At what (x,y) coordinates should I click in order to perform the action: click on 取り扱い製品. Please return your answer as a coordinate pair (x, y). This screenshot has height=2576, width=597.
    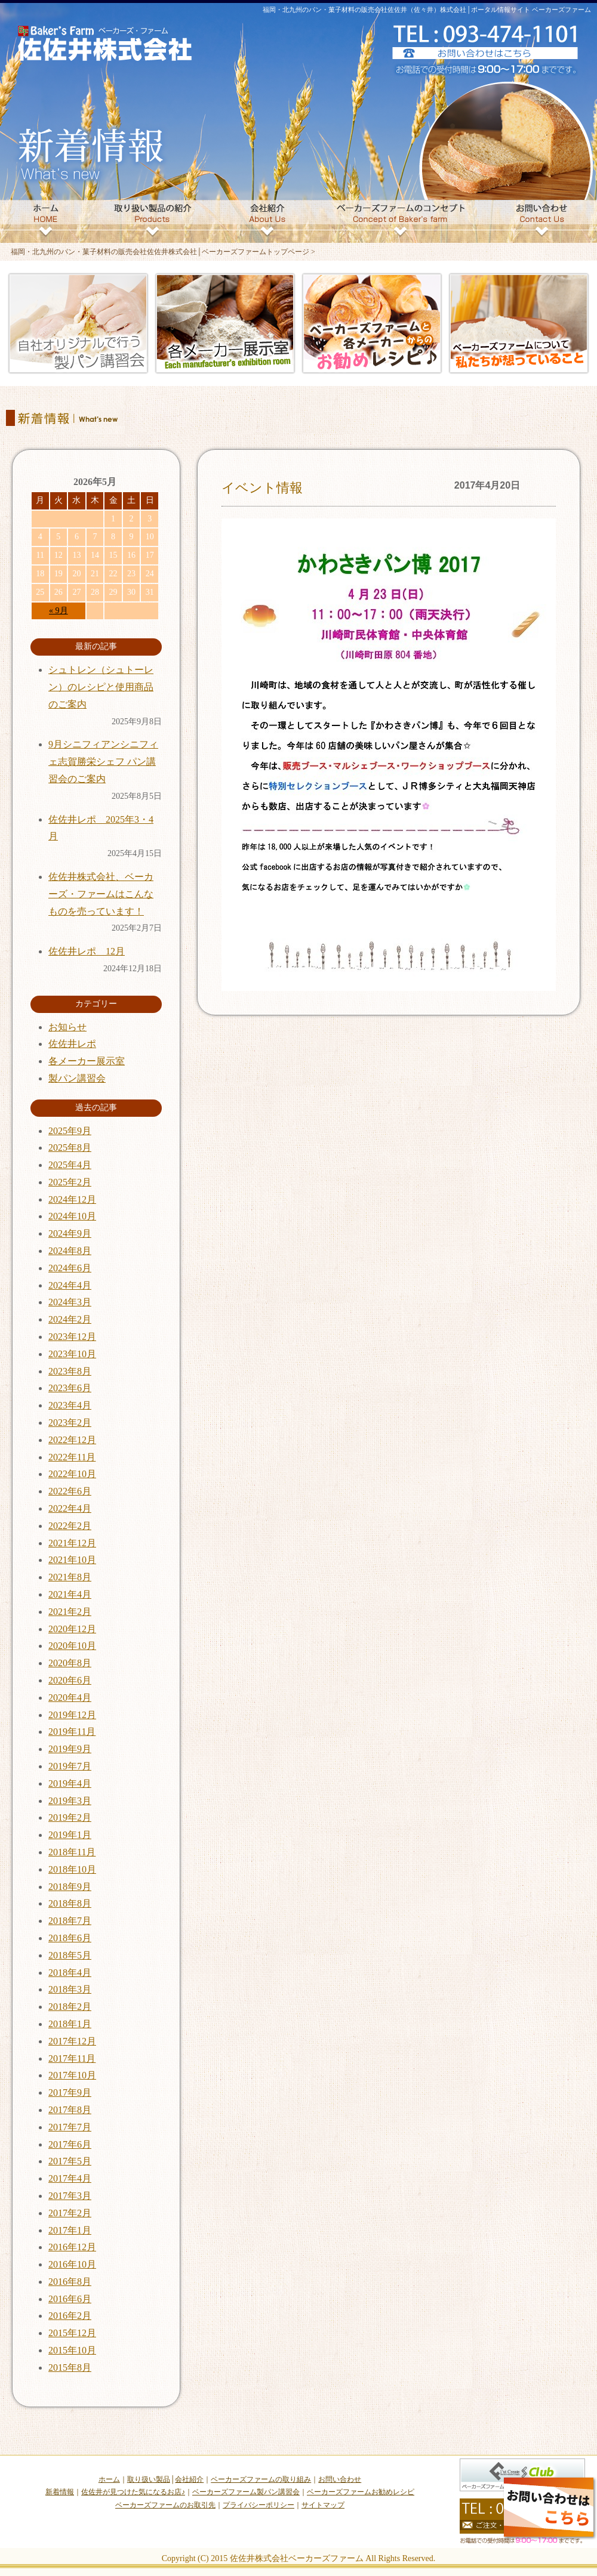
    Looking at the image, I should click on (148, 2479).